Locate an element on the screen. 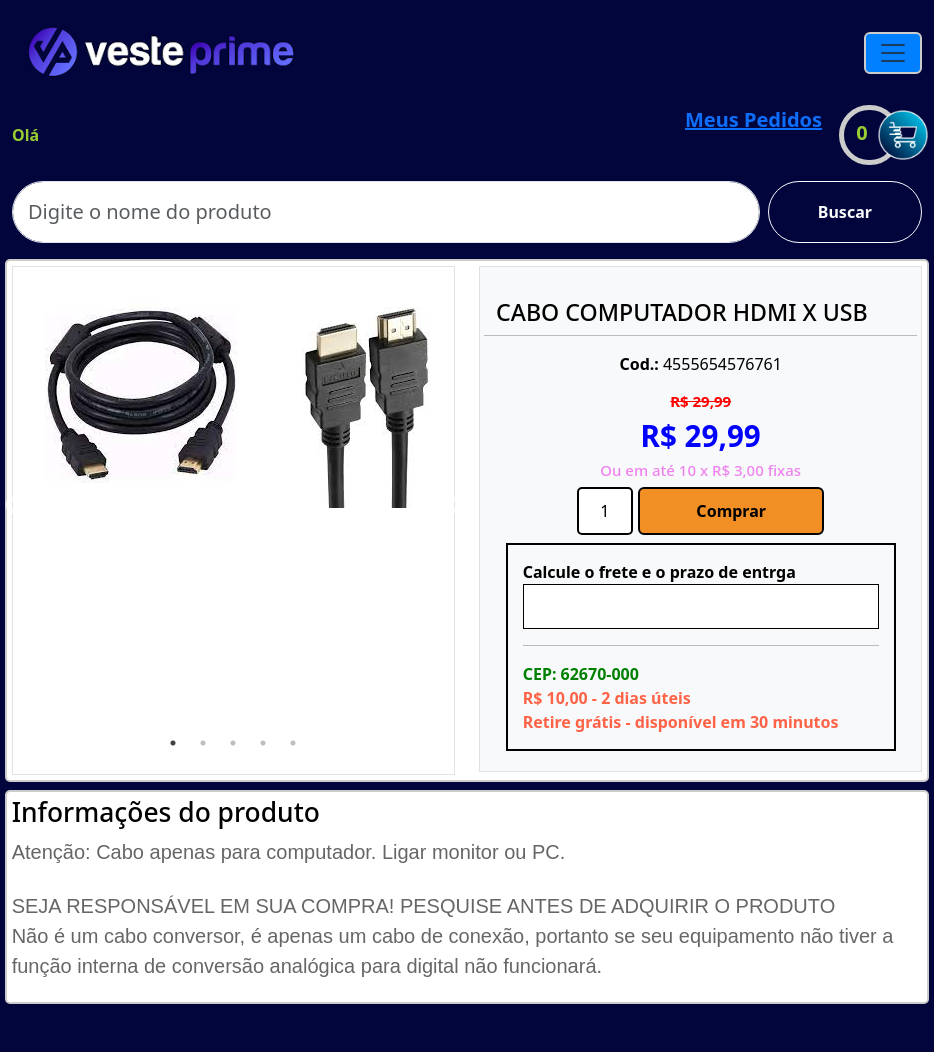  Meus Pedidos is located at coordinates (753, 119).